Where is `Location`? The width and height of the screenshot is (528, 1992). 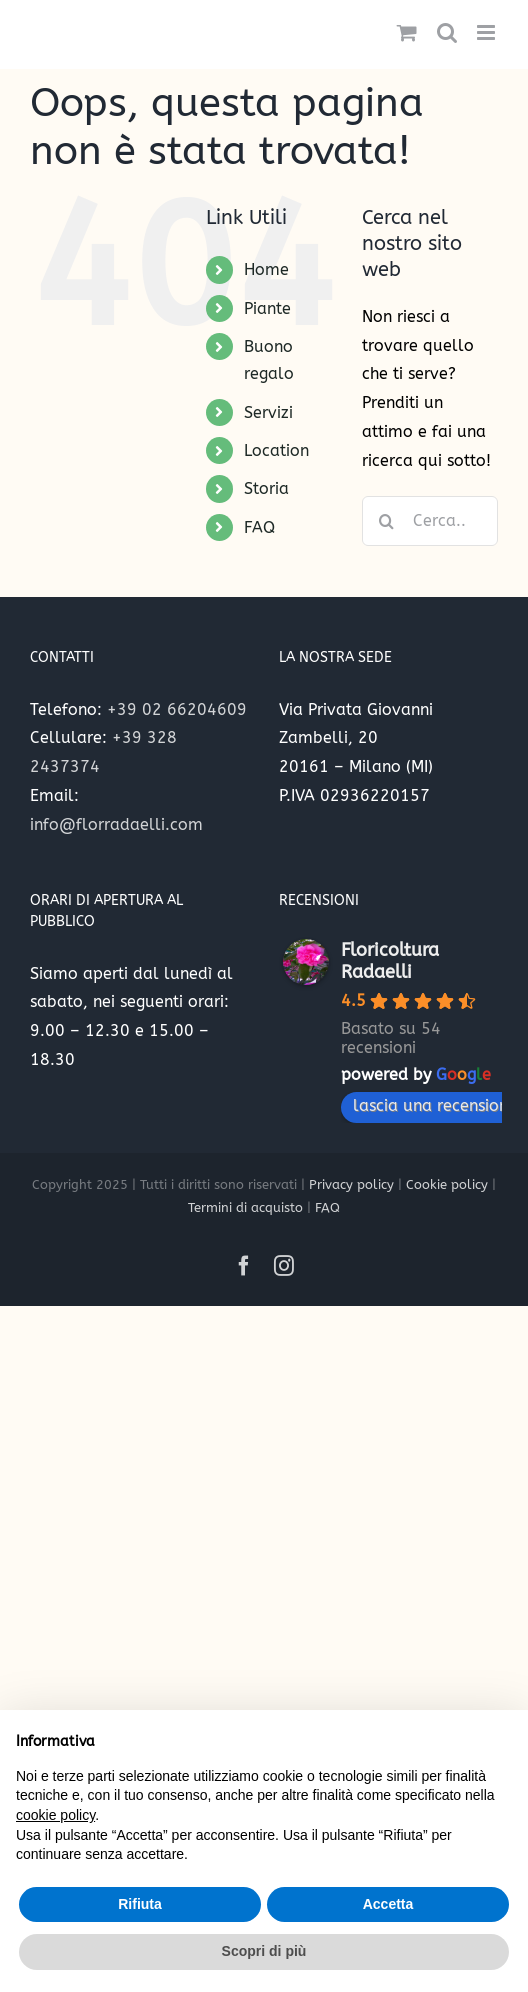
Location is located at coordinates (276, 450).